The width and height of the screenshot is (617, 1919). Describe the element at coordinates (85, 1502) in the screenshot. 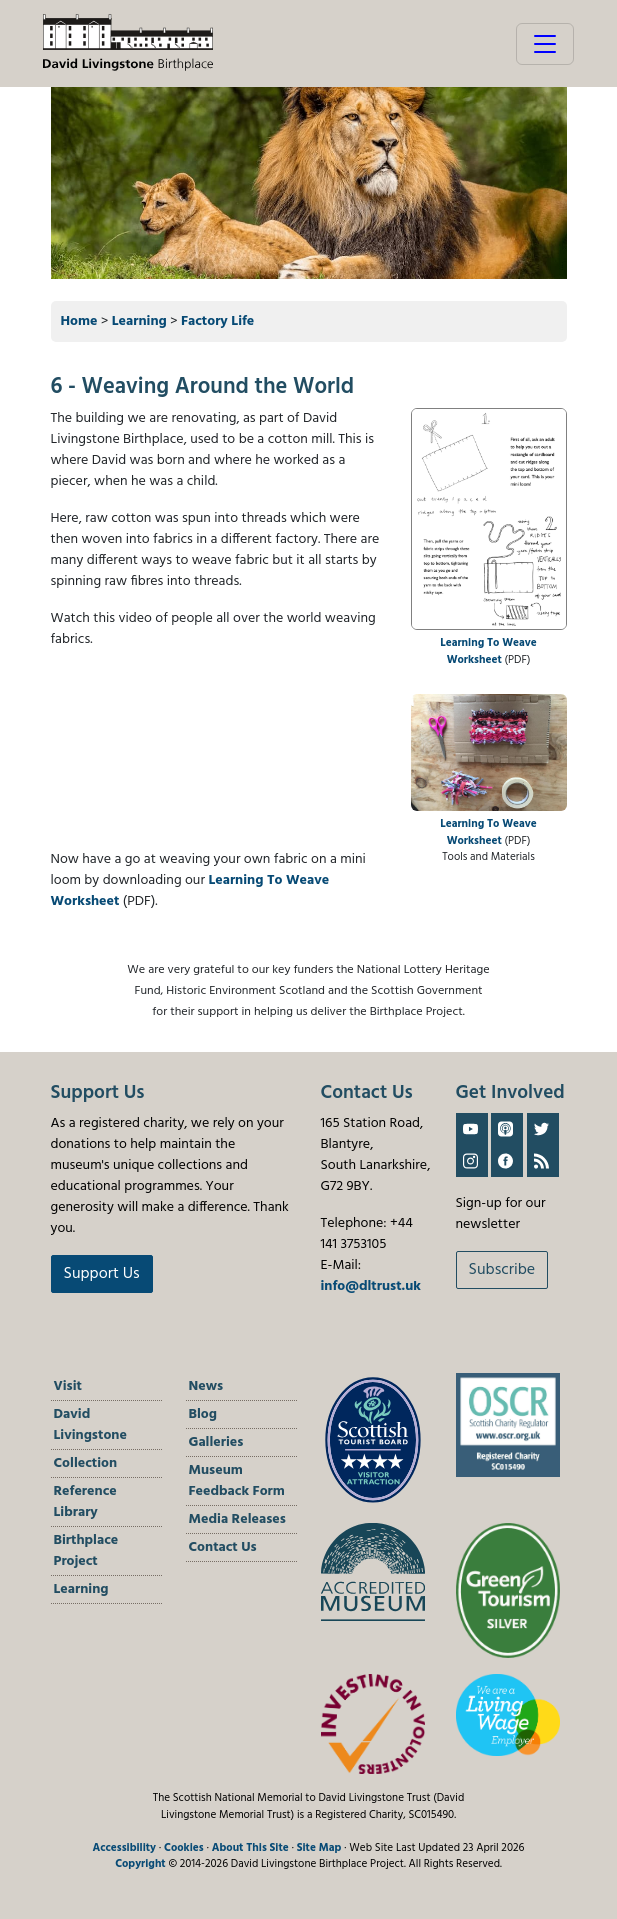

I see `Reference Library` at that location.